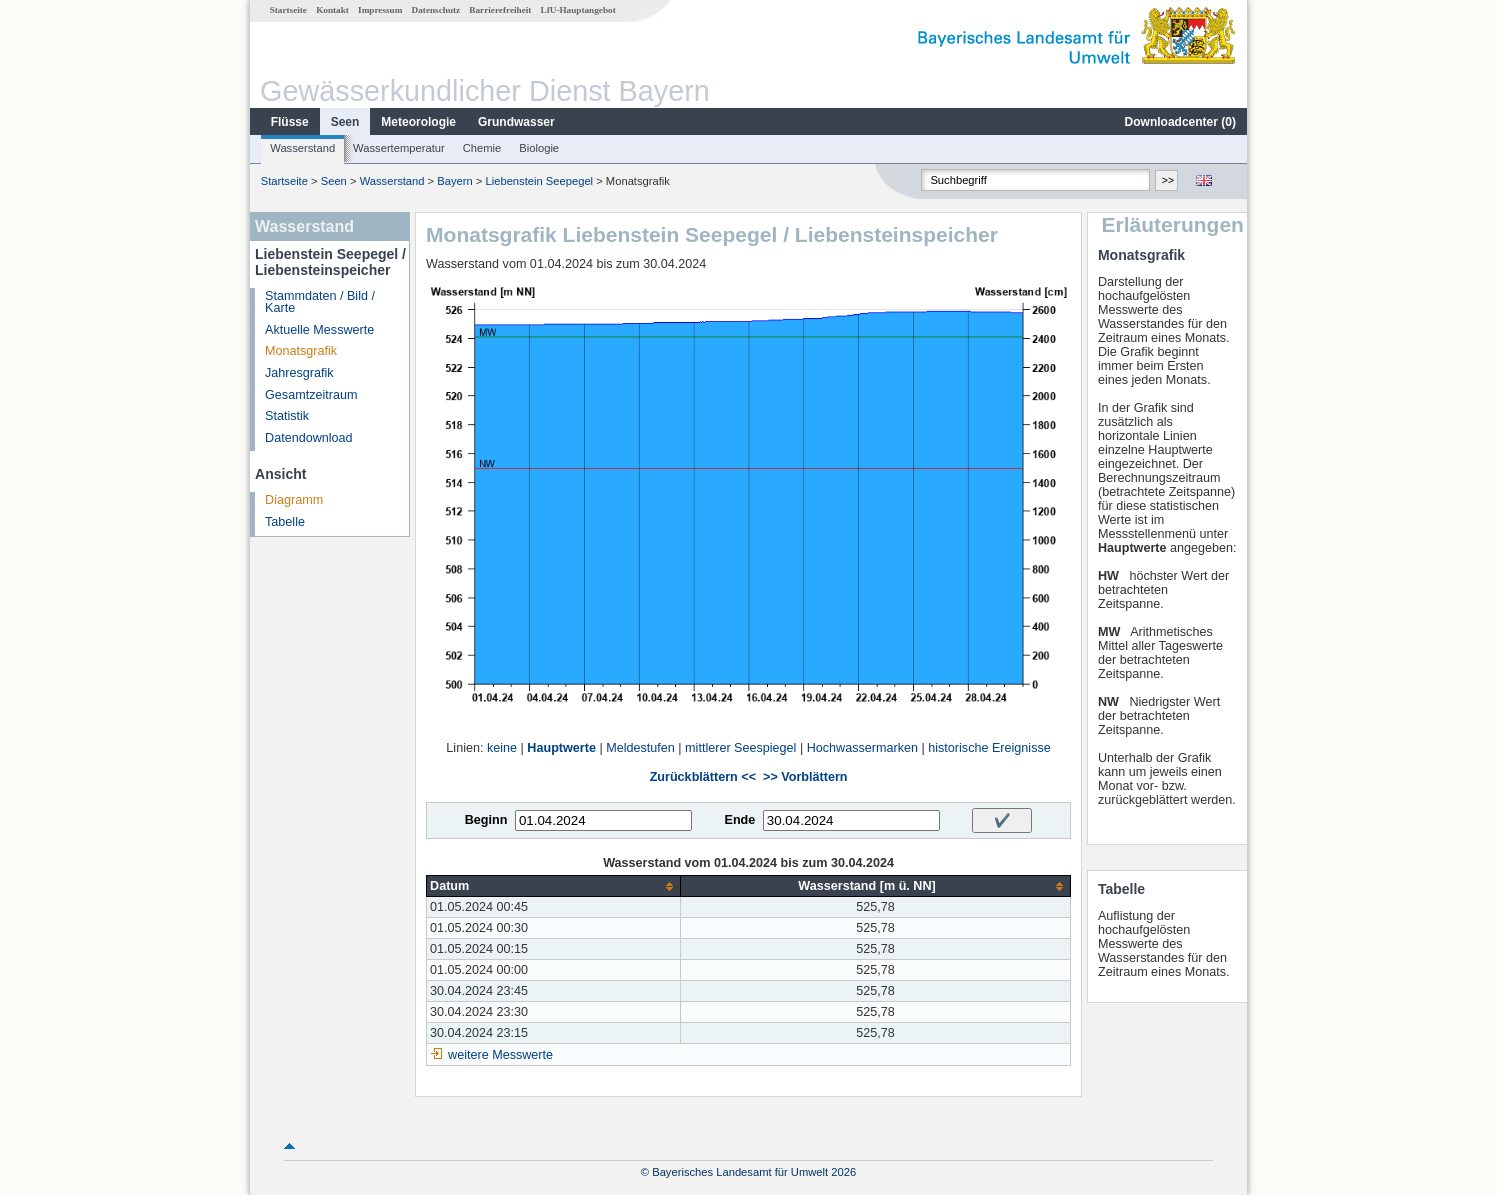 The width and height of the screenshot is (1497, 1195). What do you see at coordinates (287, 416) in the screenshot?
I see `Statistik` at bounding box center [287, 416].